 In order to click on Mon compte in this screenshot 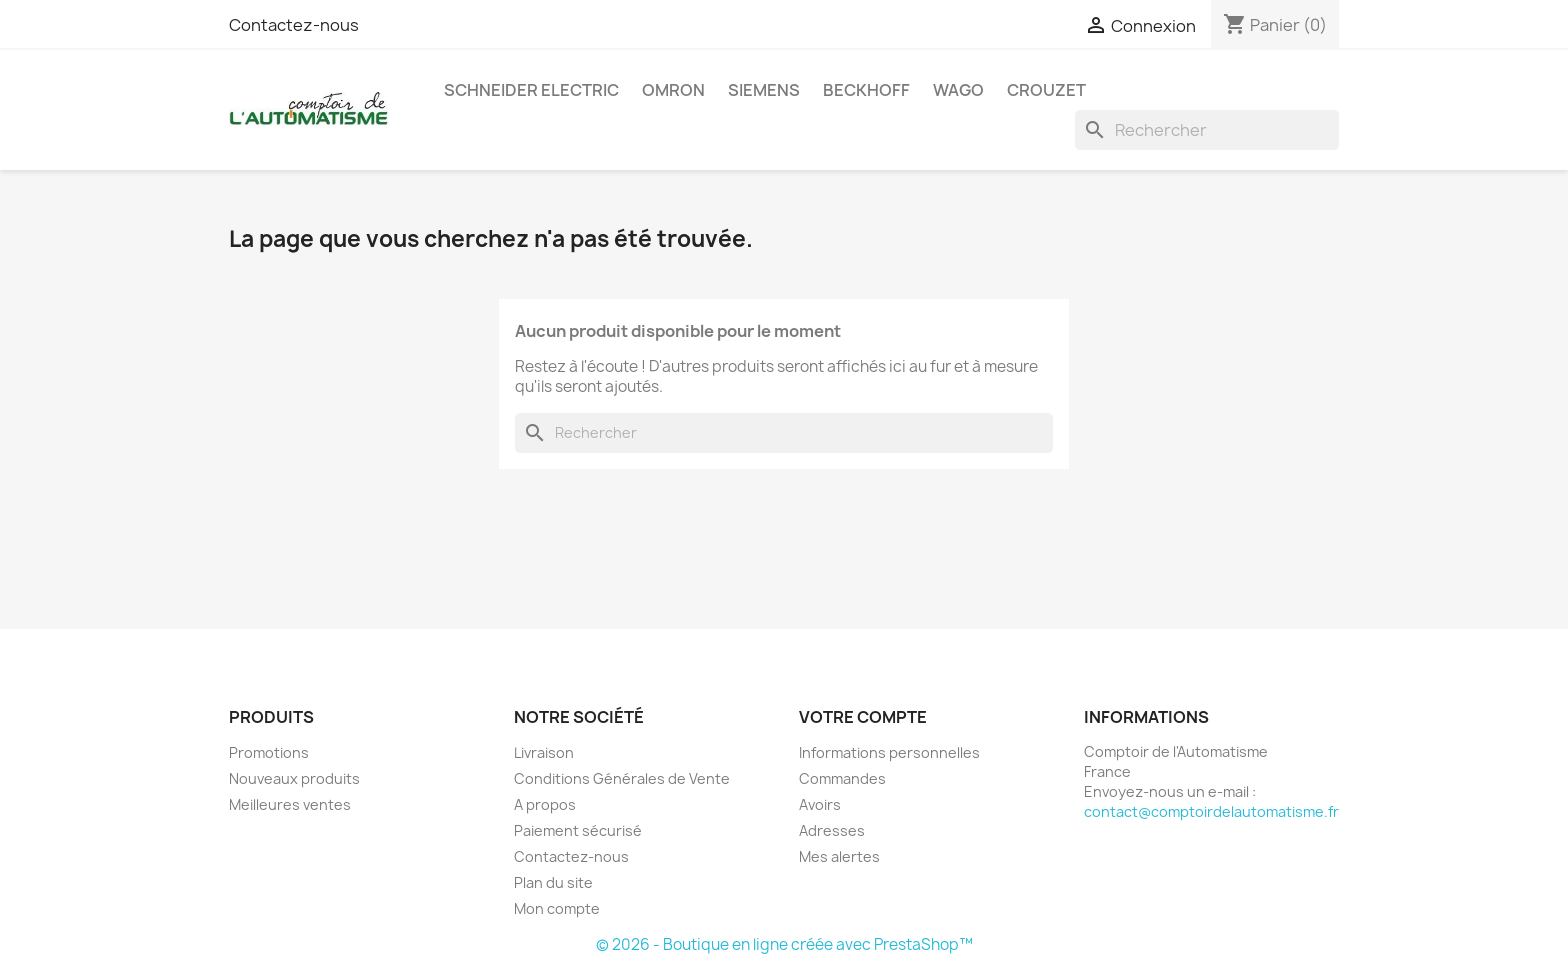, I will do `click(557, 908)`.